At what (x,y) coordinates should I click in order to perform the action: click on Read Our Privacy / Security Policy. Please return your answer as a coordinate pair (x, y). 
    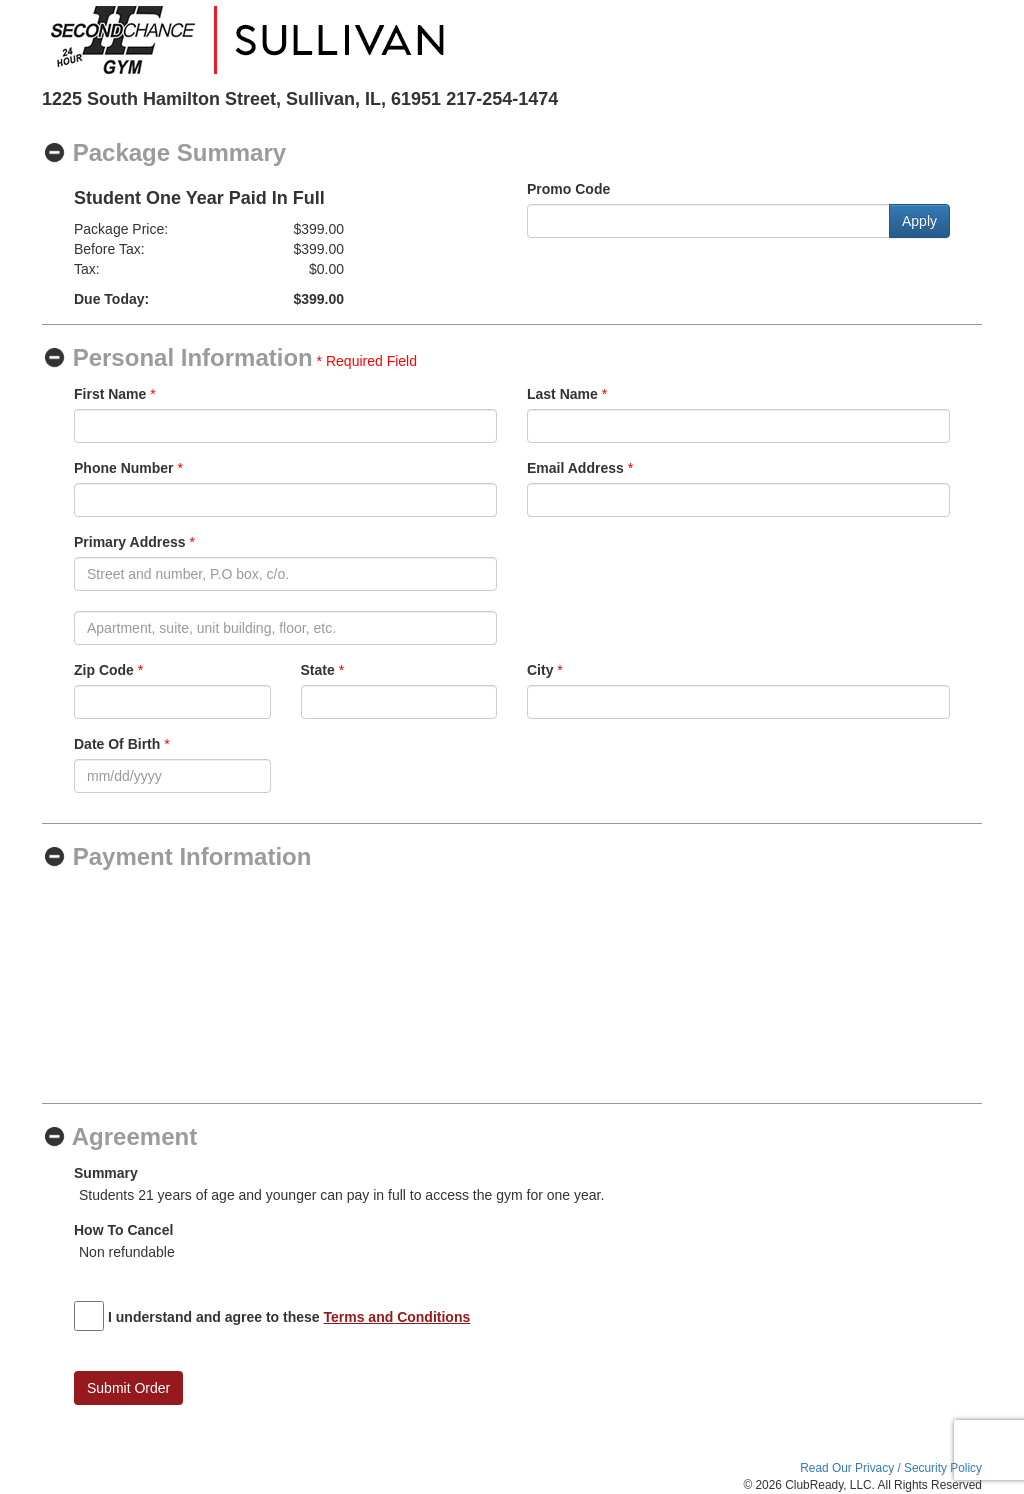
    Looking at the image, I should click on (891, 1468).